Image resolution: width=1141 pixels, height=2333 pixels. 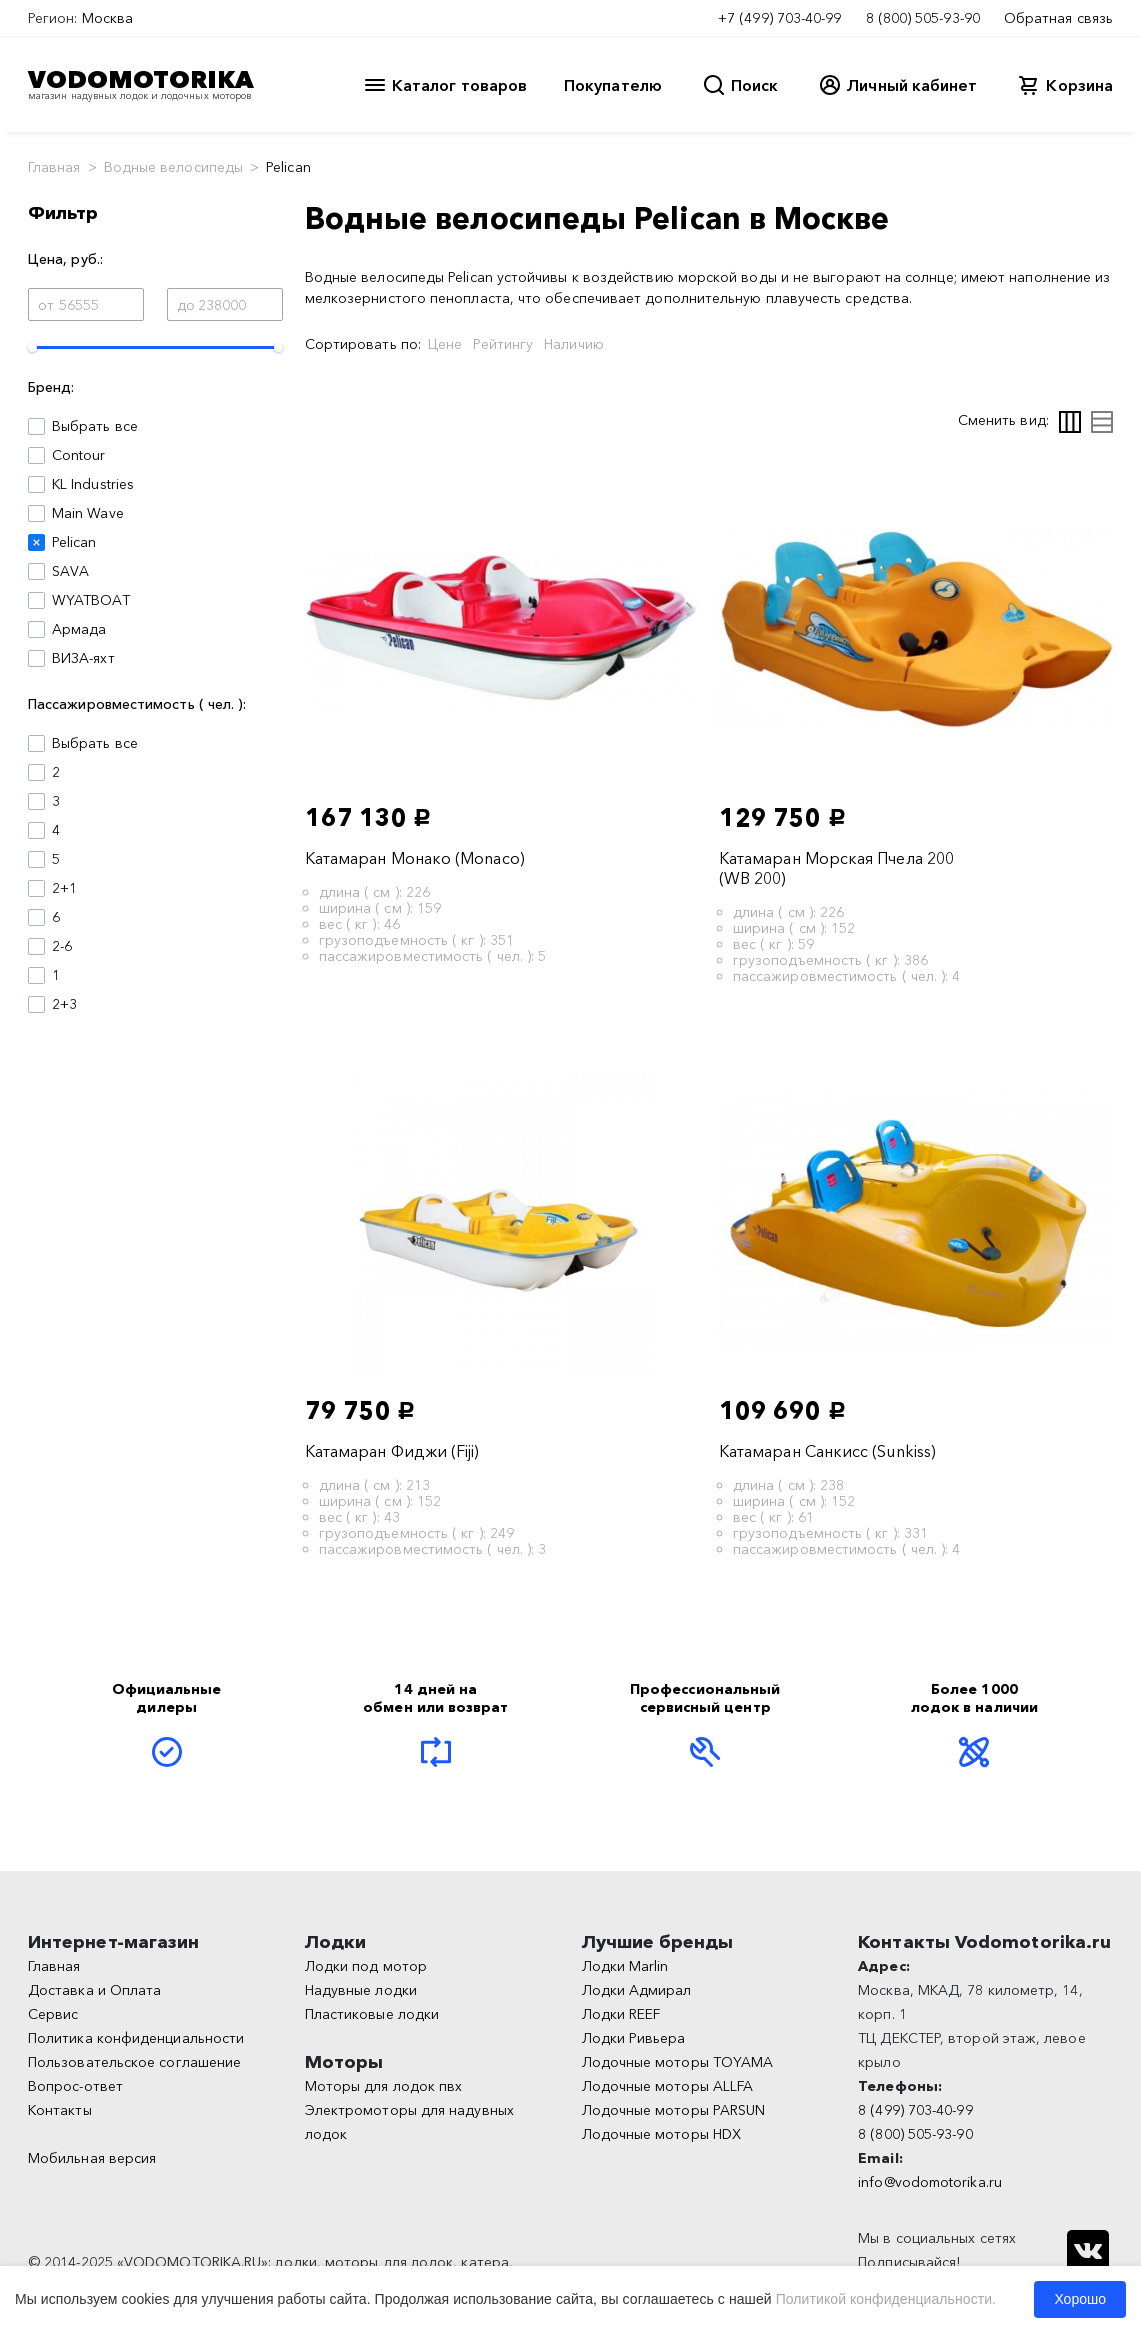 I want to click on 2+1, so click(x=64, y=888).